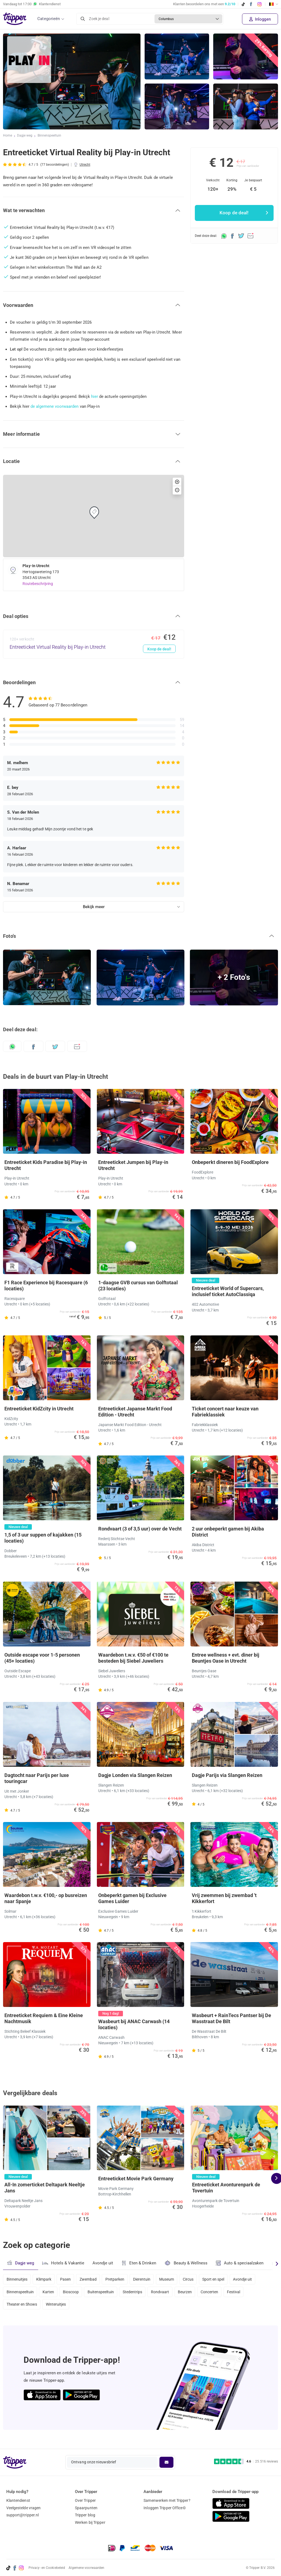 Image resolution: width=281 pixels, height=2576 pixels. What do you see at coordinates (38, 583) in the screenshot?
I see `Routebeschrijving` at bounding box center [38, 583].